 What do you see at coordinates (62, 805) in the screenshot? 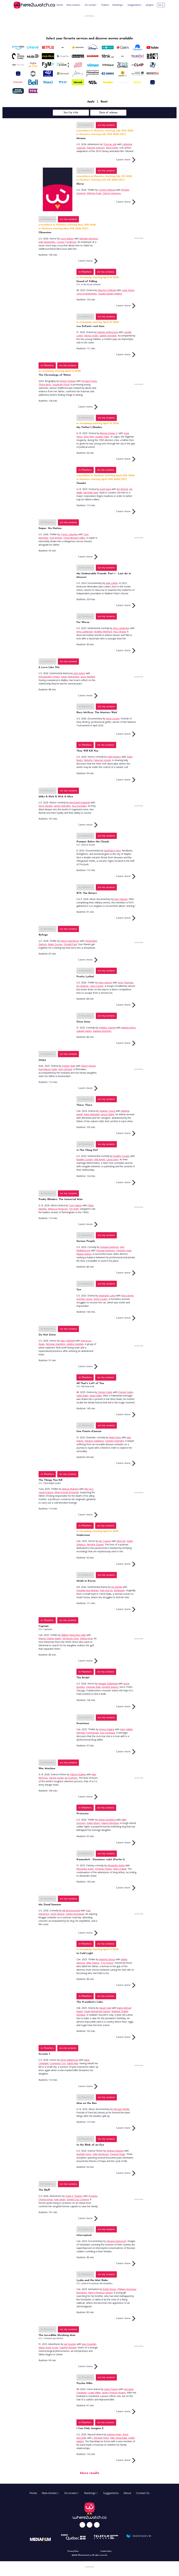
I see `James Marsden` at bounding box center [62, 805].